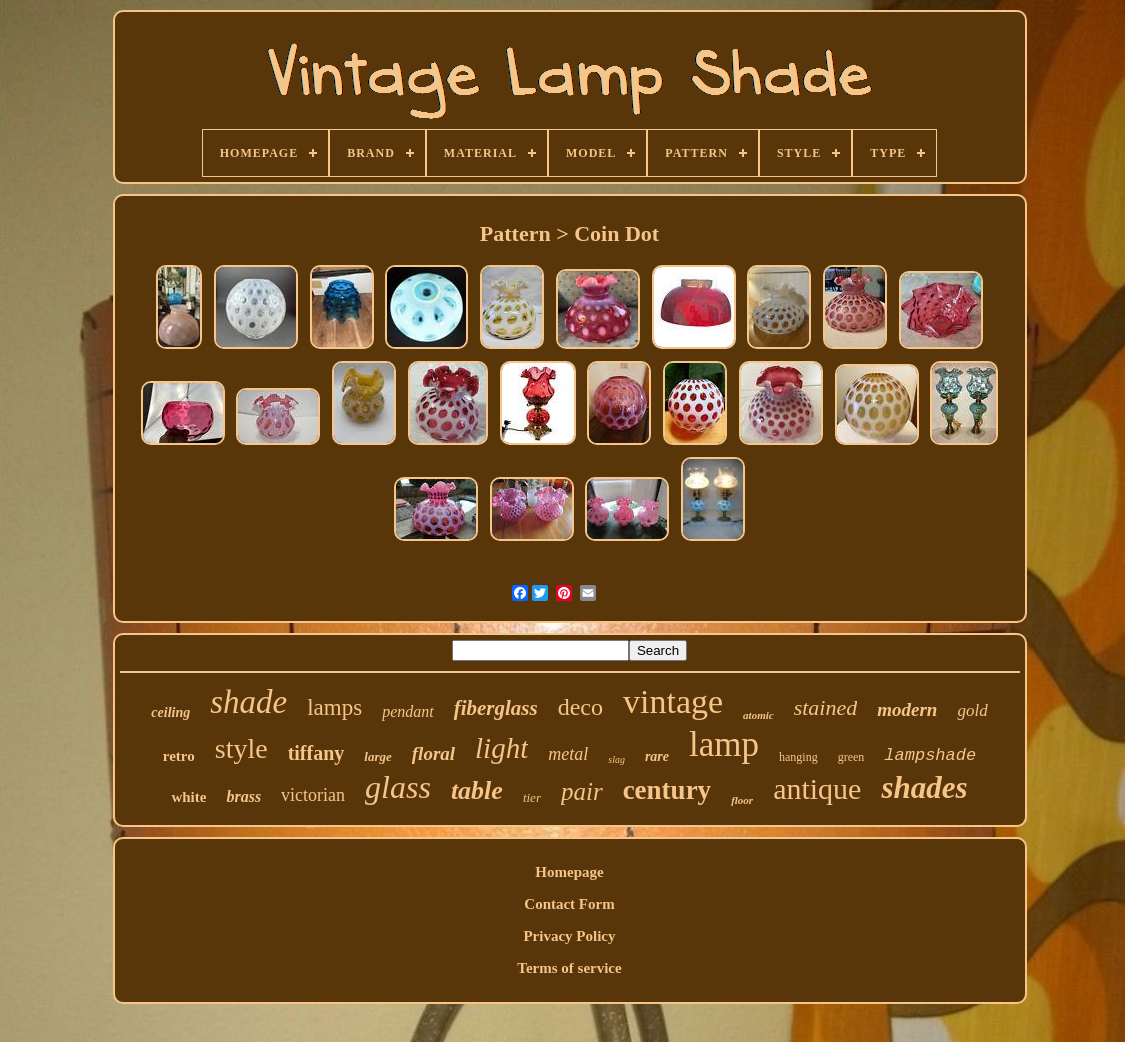 This screenshot has width=1125, height=1042. Describe the element at coordinates (616, 759) in the screenshot. I see `slag` at that location.